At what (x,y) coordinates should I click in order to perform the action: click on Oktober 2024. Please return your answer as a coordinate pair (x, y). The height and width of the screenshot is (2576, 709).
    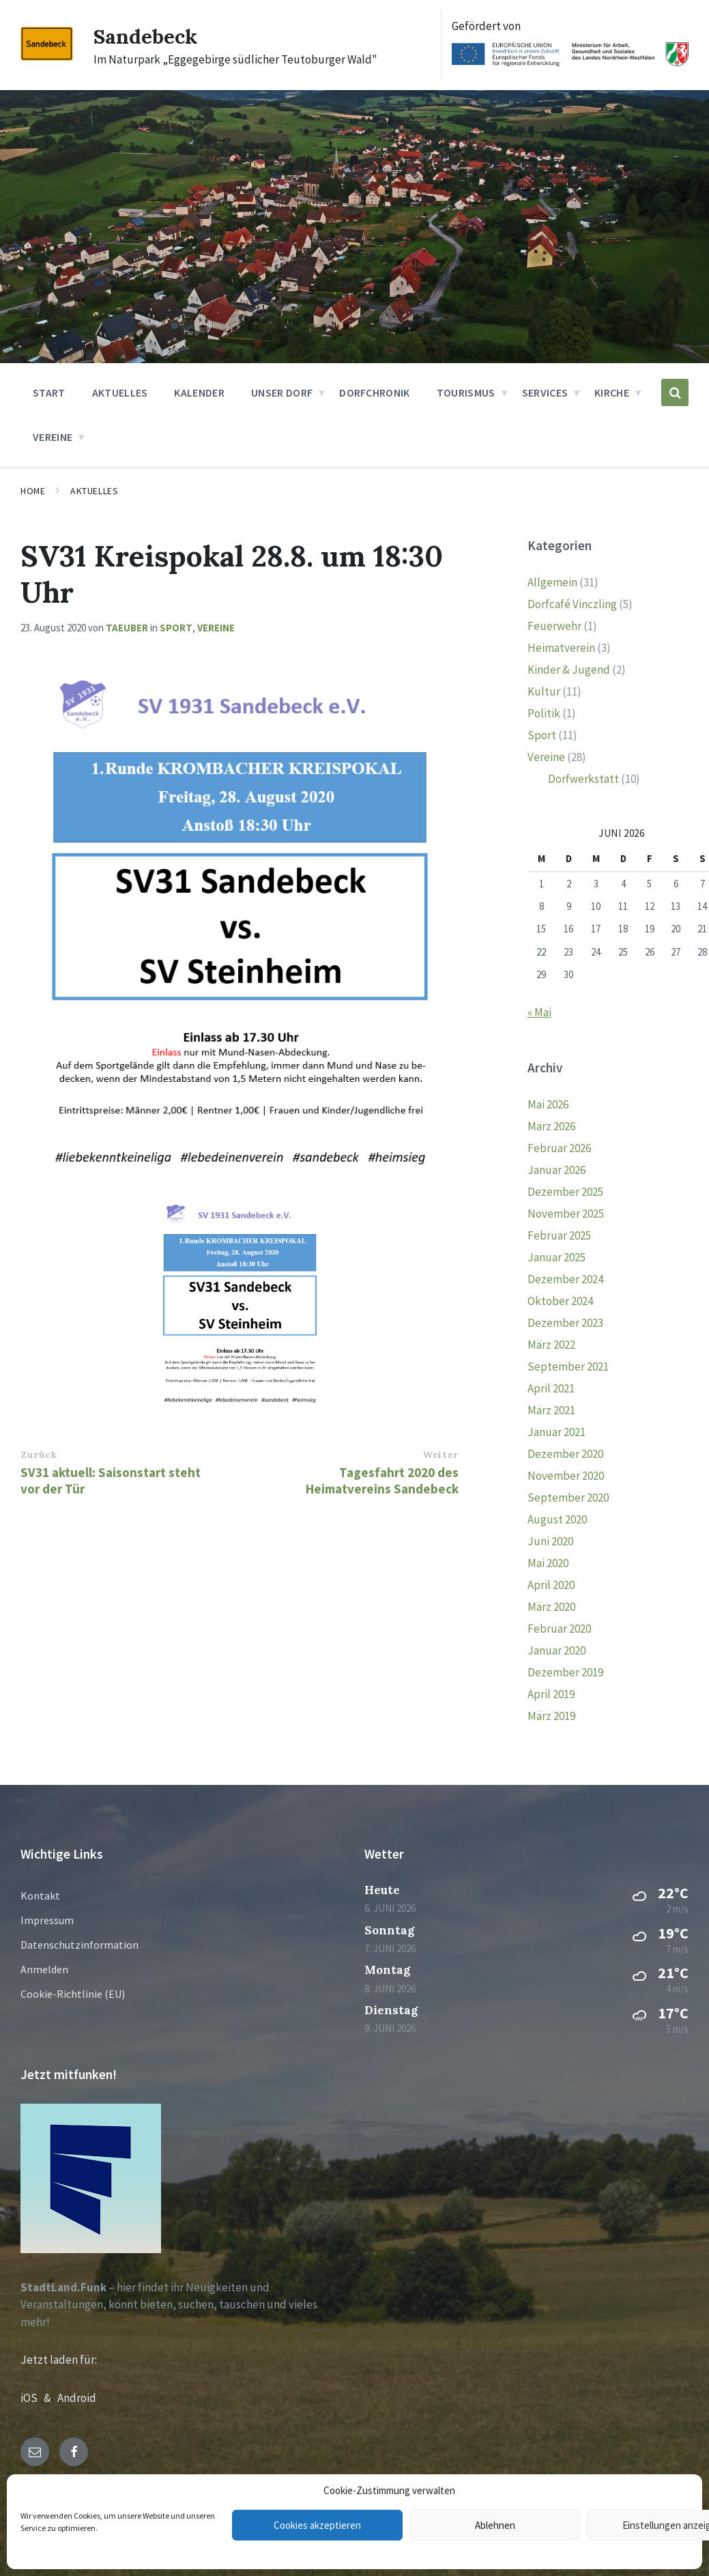
    Looking at the image, I should click on (560, 1300).